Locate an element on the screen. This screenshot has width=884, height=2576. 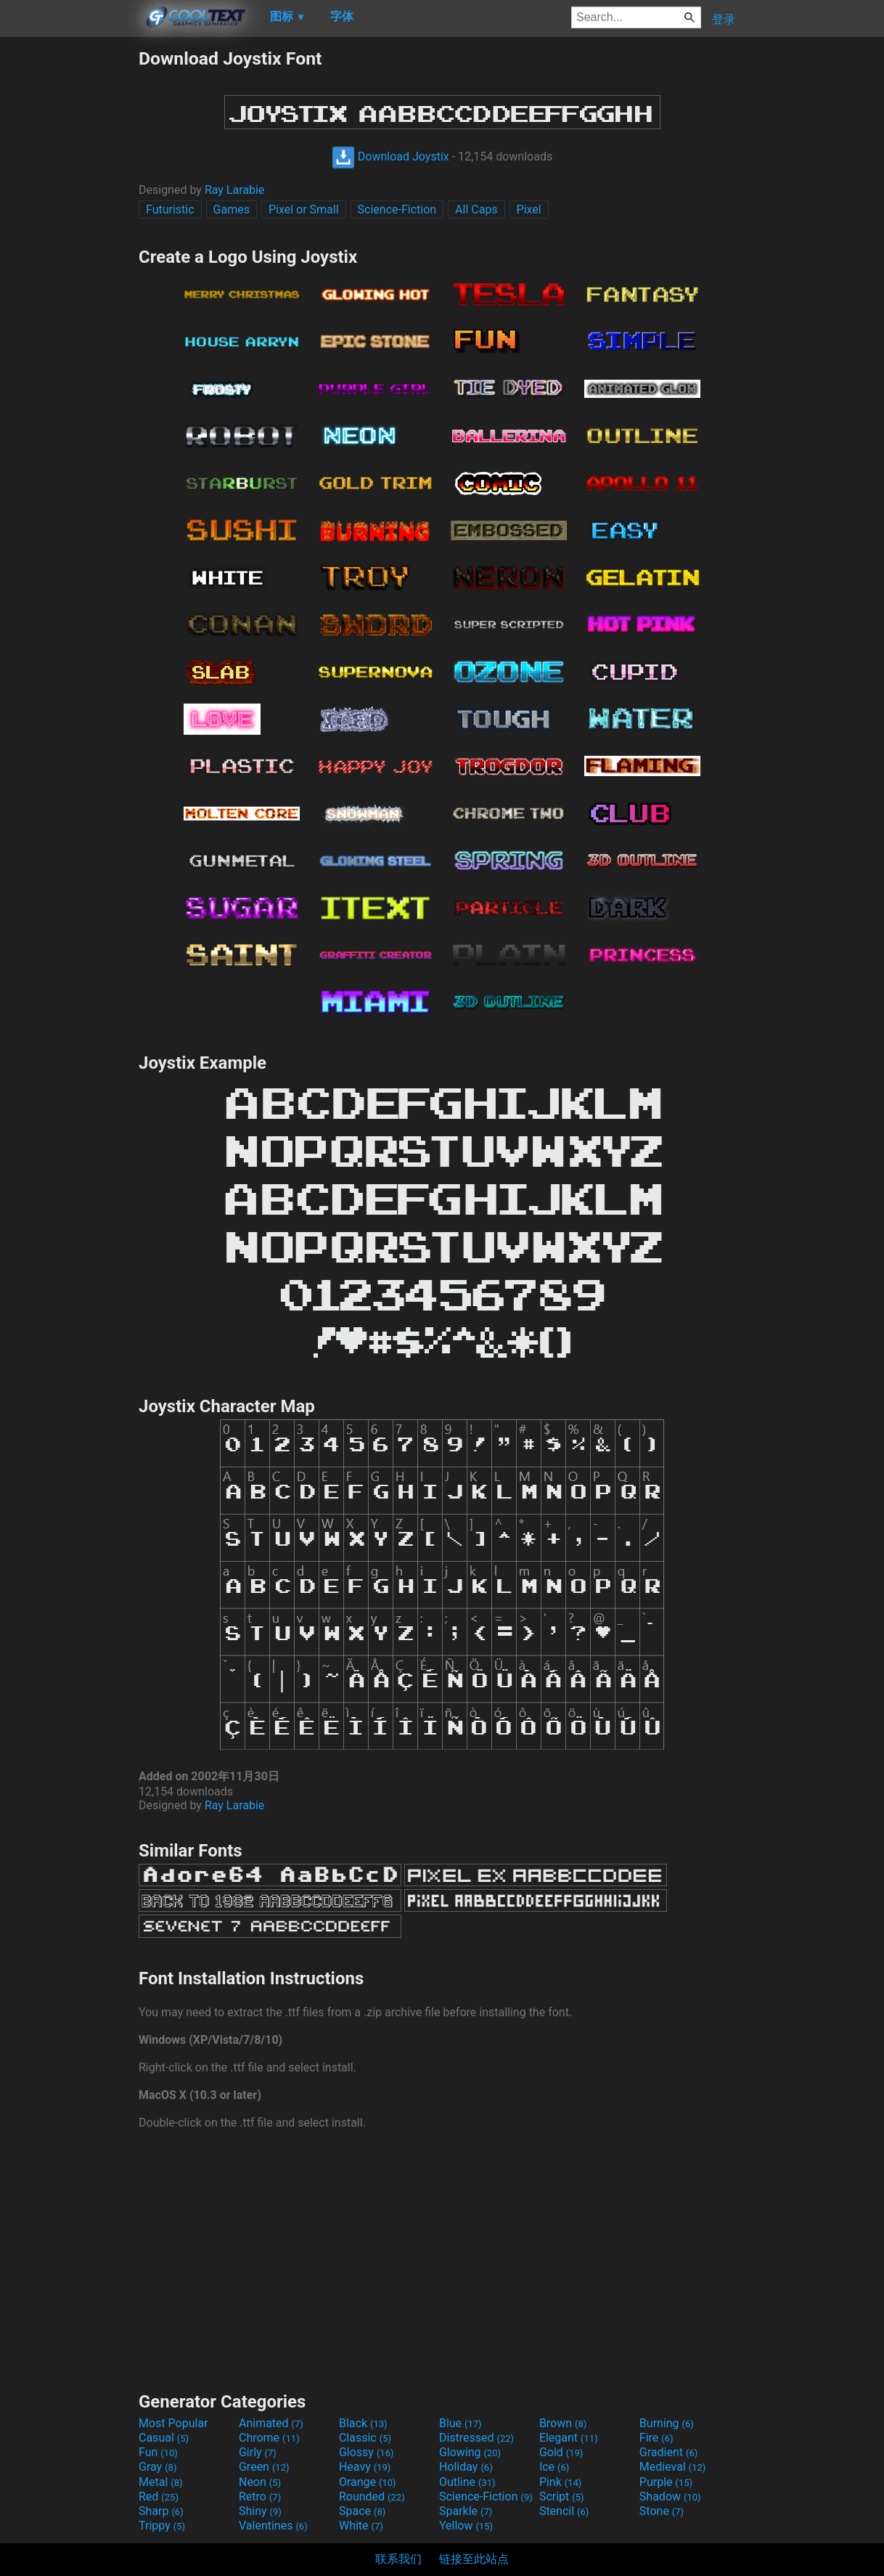
Gradient is located at coordinates (668, 2452).